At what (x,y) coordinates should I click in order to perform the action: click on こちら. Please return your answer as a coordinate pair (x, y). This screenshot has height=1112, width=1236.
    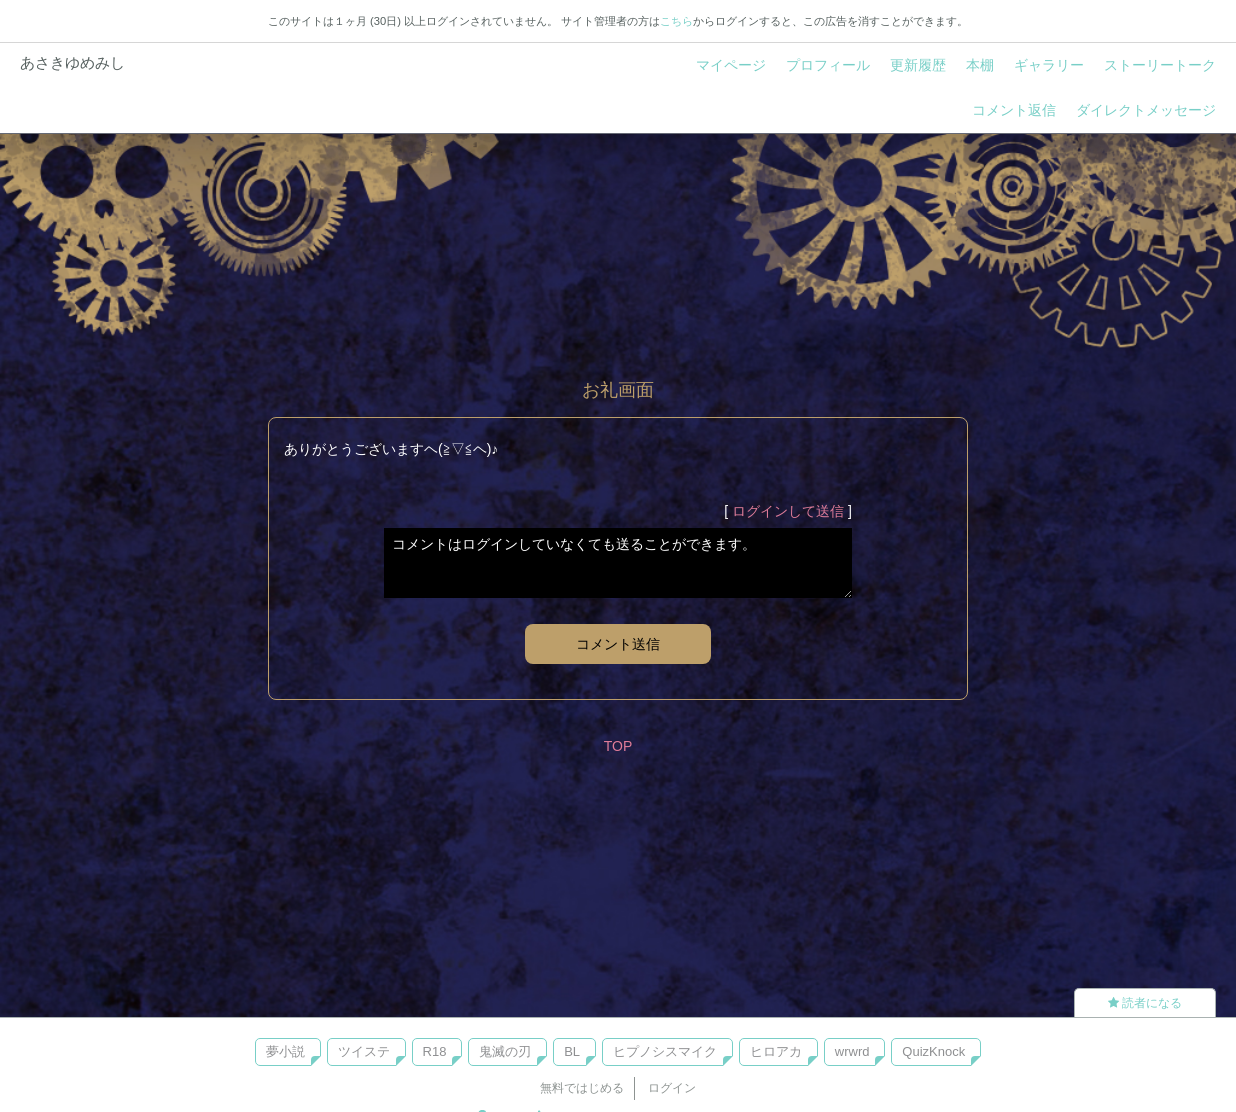
    Looking at the image, I should click on (676, 21).